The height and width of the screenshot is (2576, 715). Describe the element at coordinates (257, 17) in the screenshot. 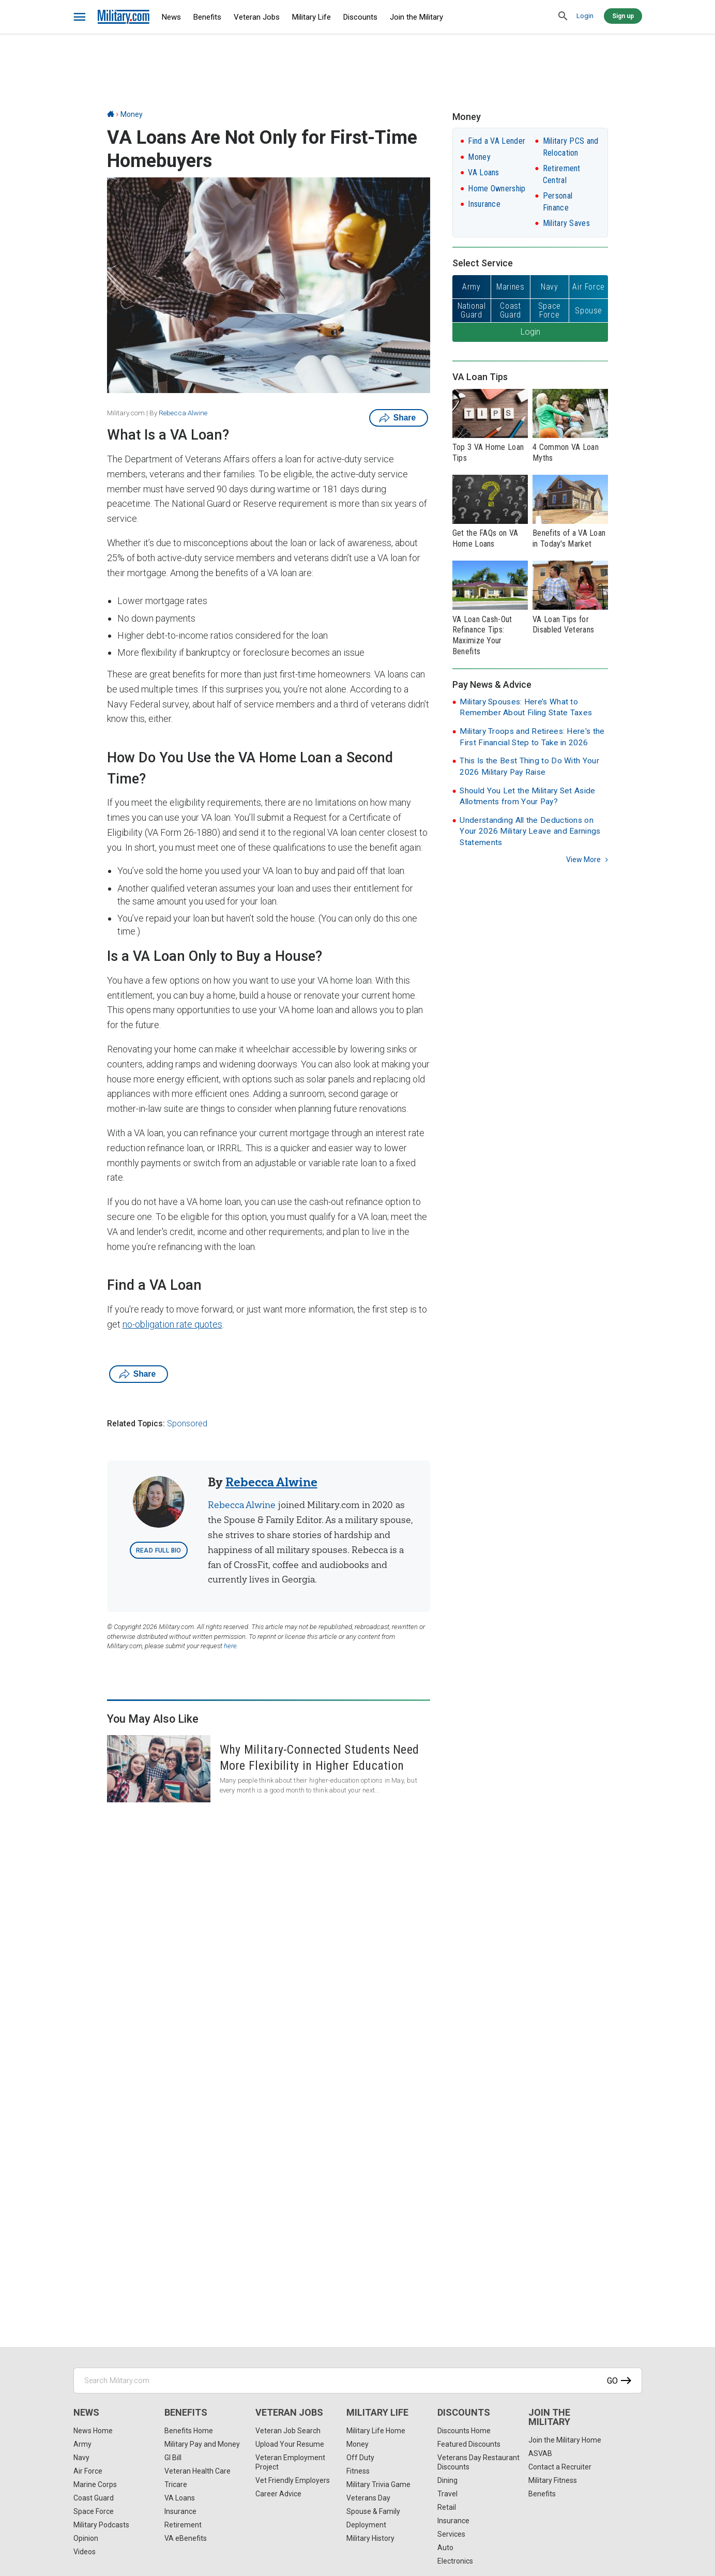

I see `Veteran Jobs` at that location.